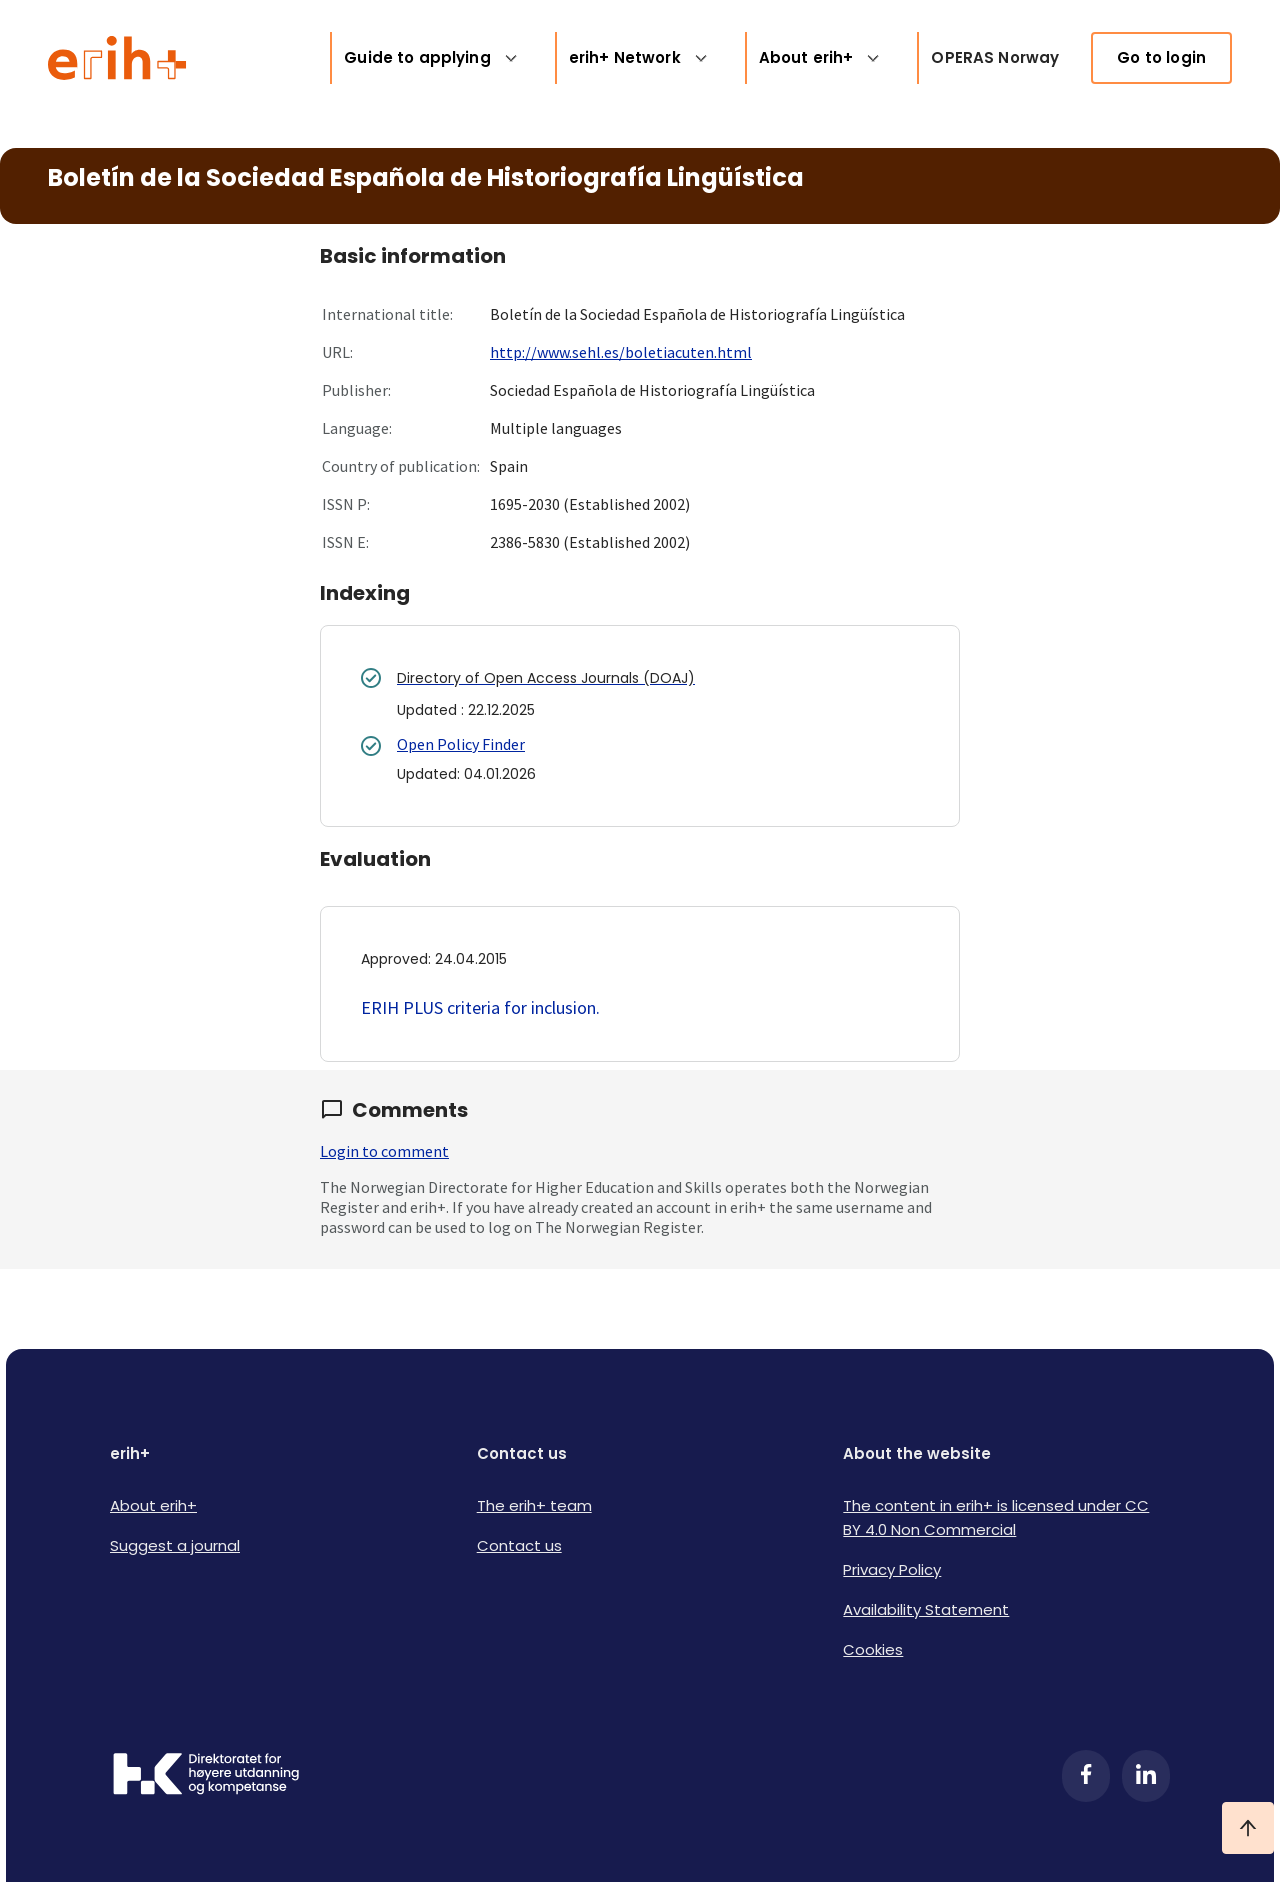 The height and width of the screenshot is (1882, 1280). Describe the element at coordinates (117, 58) in the screenshot. I see `[Logo ERIH+]` at that location.